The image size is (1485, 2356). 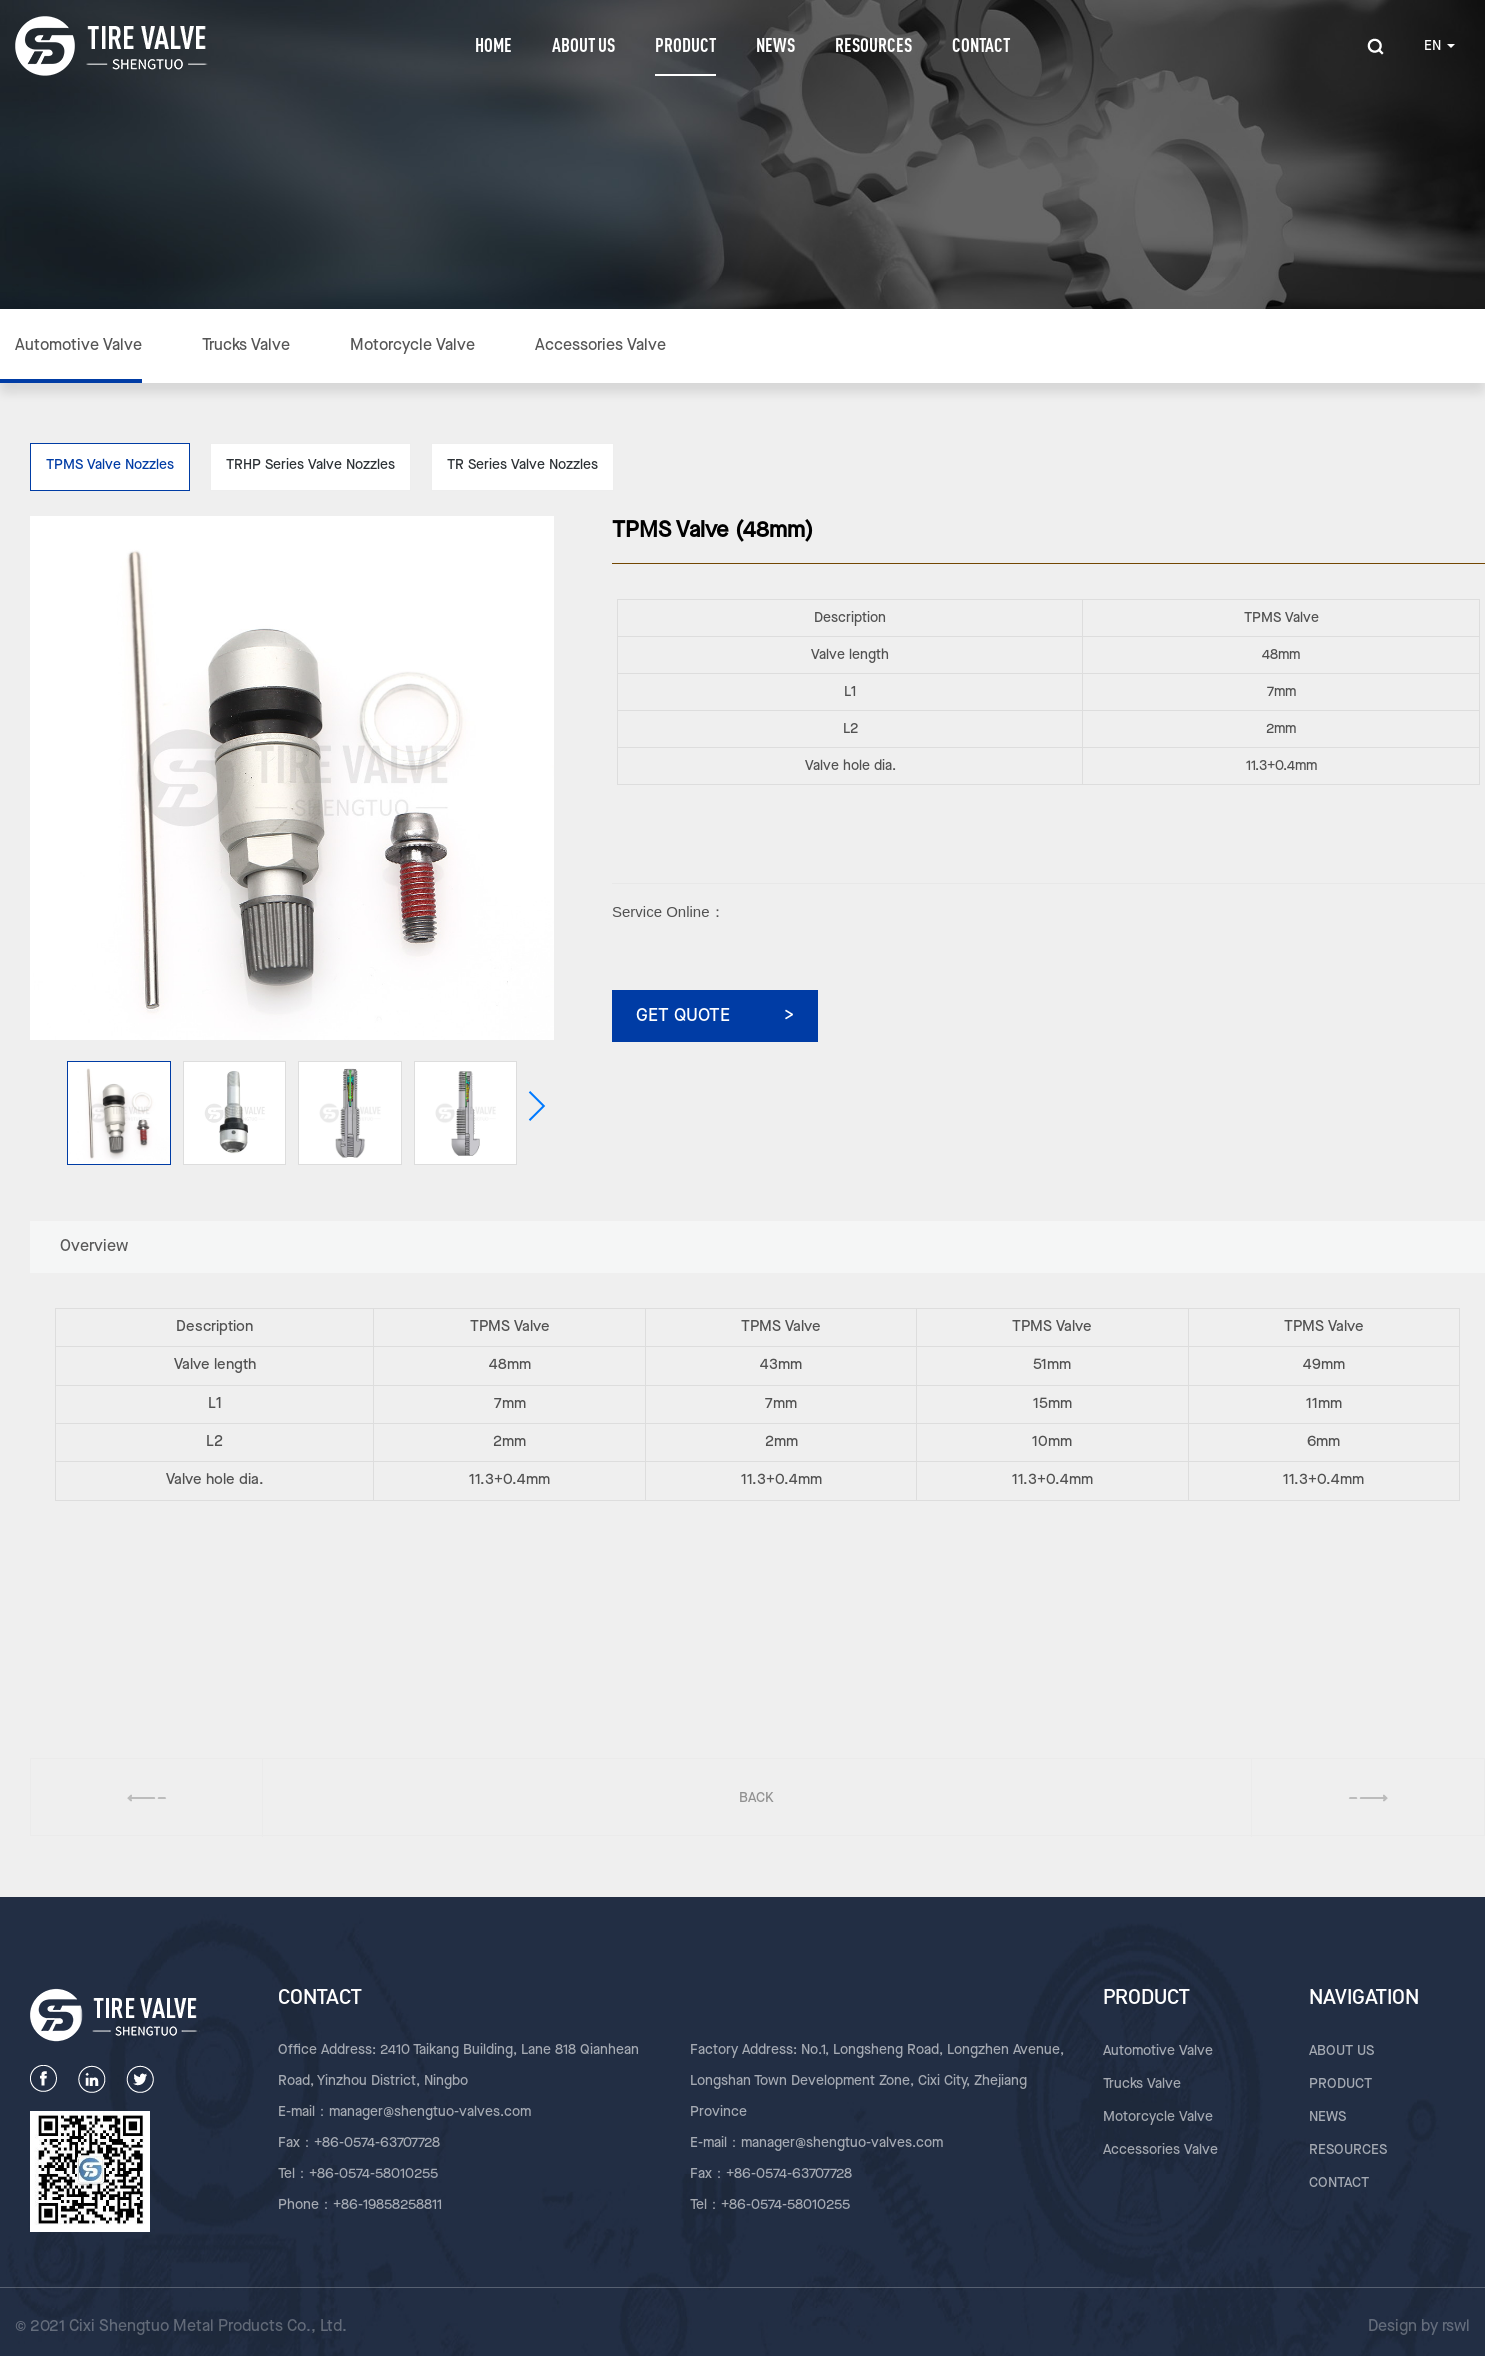 I want to click on Automotive Valve, so click(x=78, y=346).